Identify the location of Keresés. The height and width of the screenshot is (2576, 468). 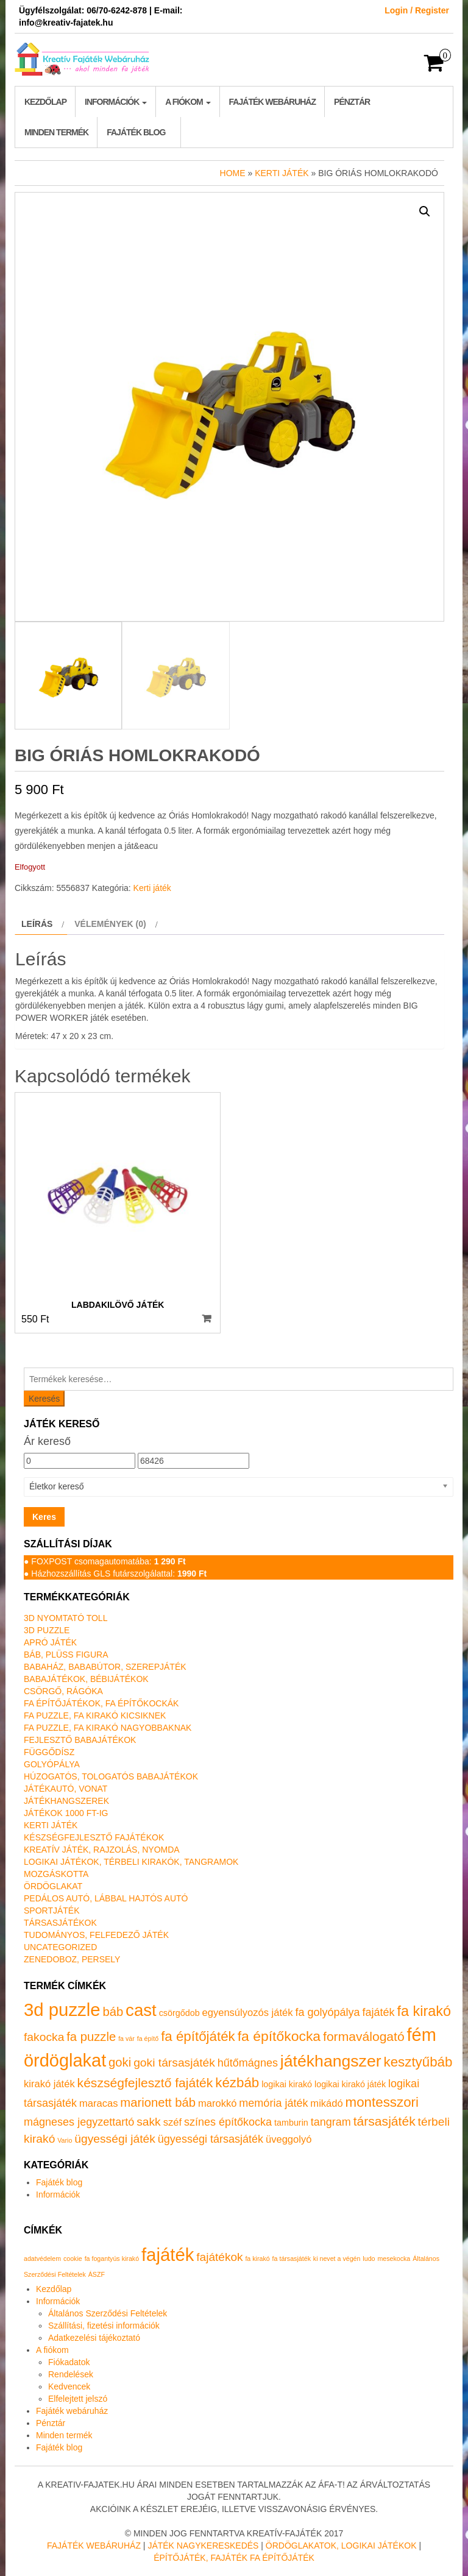
(44, 1398).